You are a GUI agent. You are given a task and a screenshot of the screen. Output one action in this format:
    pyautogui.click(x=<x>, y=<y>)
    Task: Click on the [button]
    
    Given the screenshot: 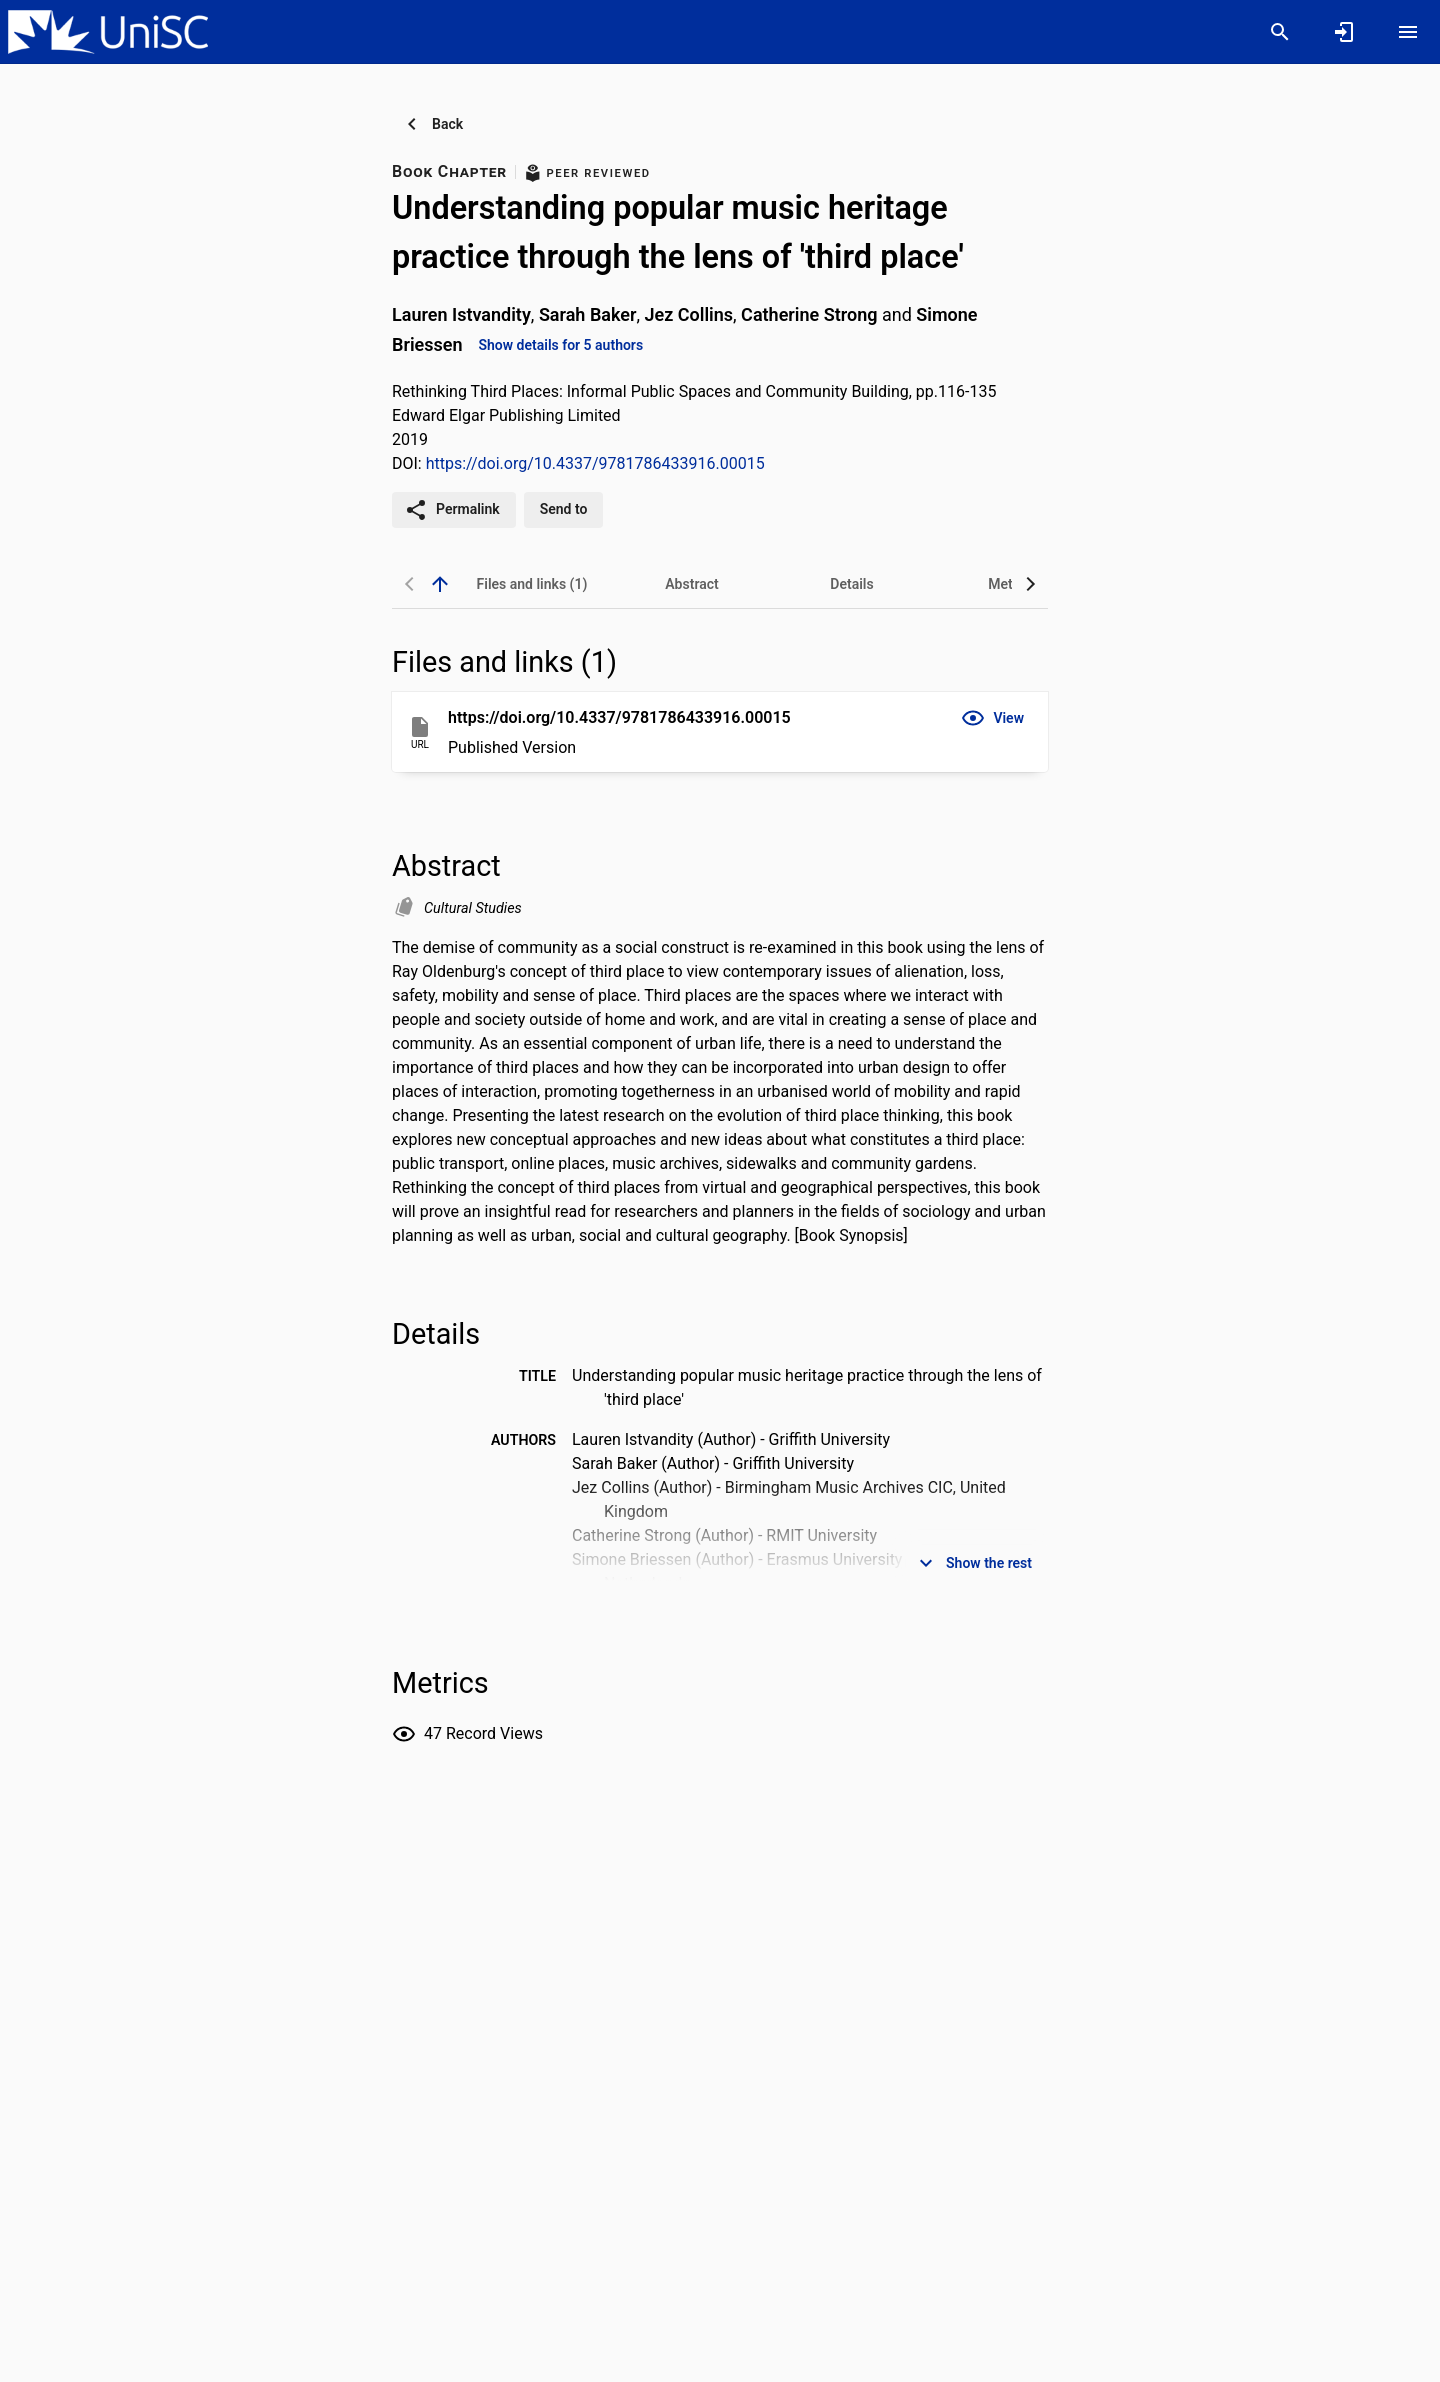 What is the action you would take?
    pyautogui.click(x=992, y=718)
    